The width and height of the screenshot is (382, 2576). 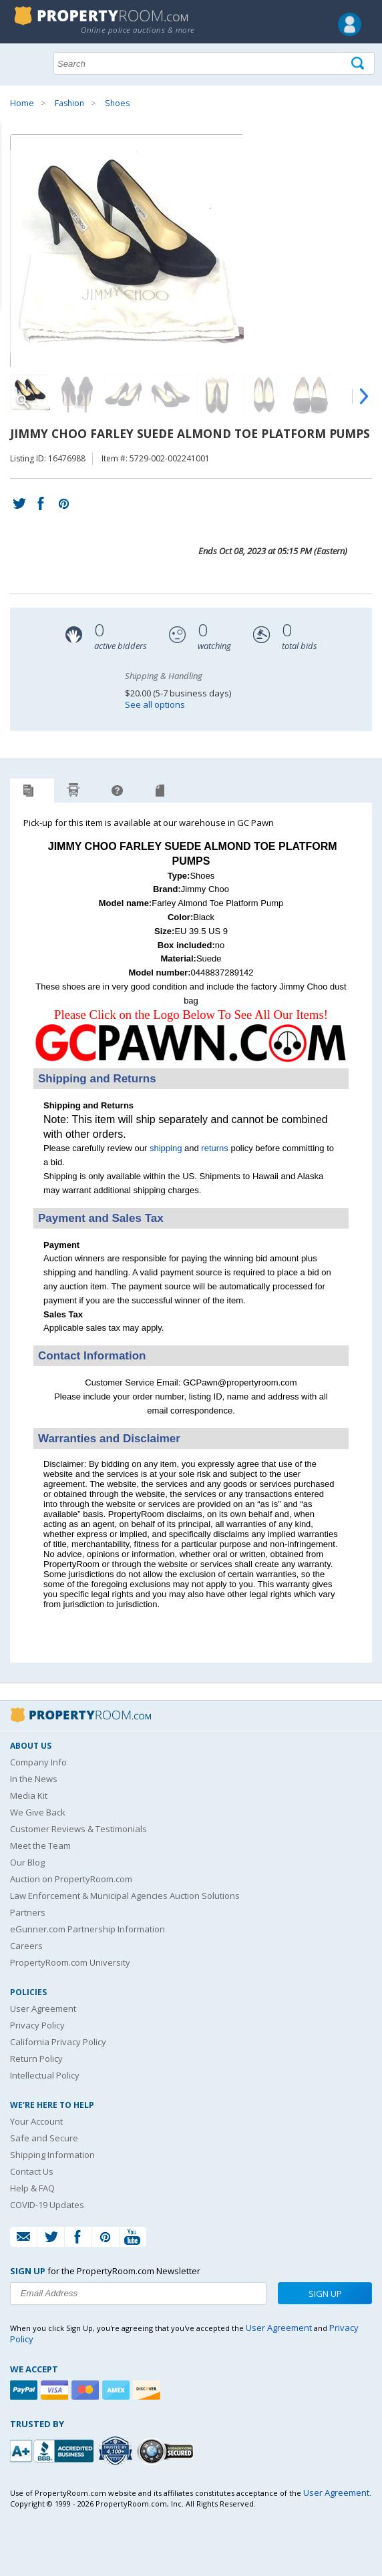 I want to click on Shipping Information, so click(x=52, y=2155).